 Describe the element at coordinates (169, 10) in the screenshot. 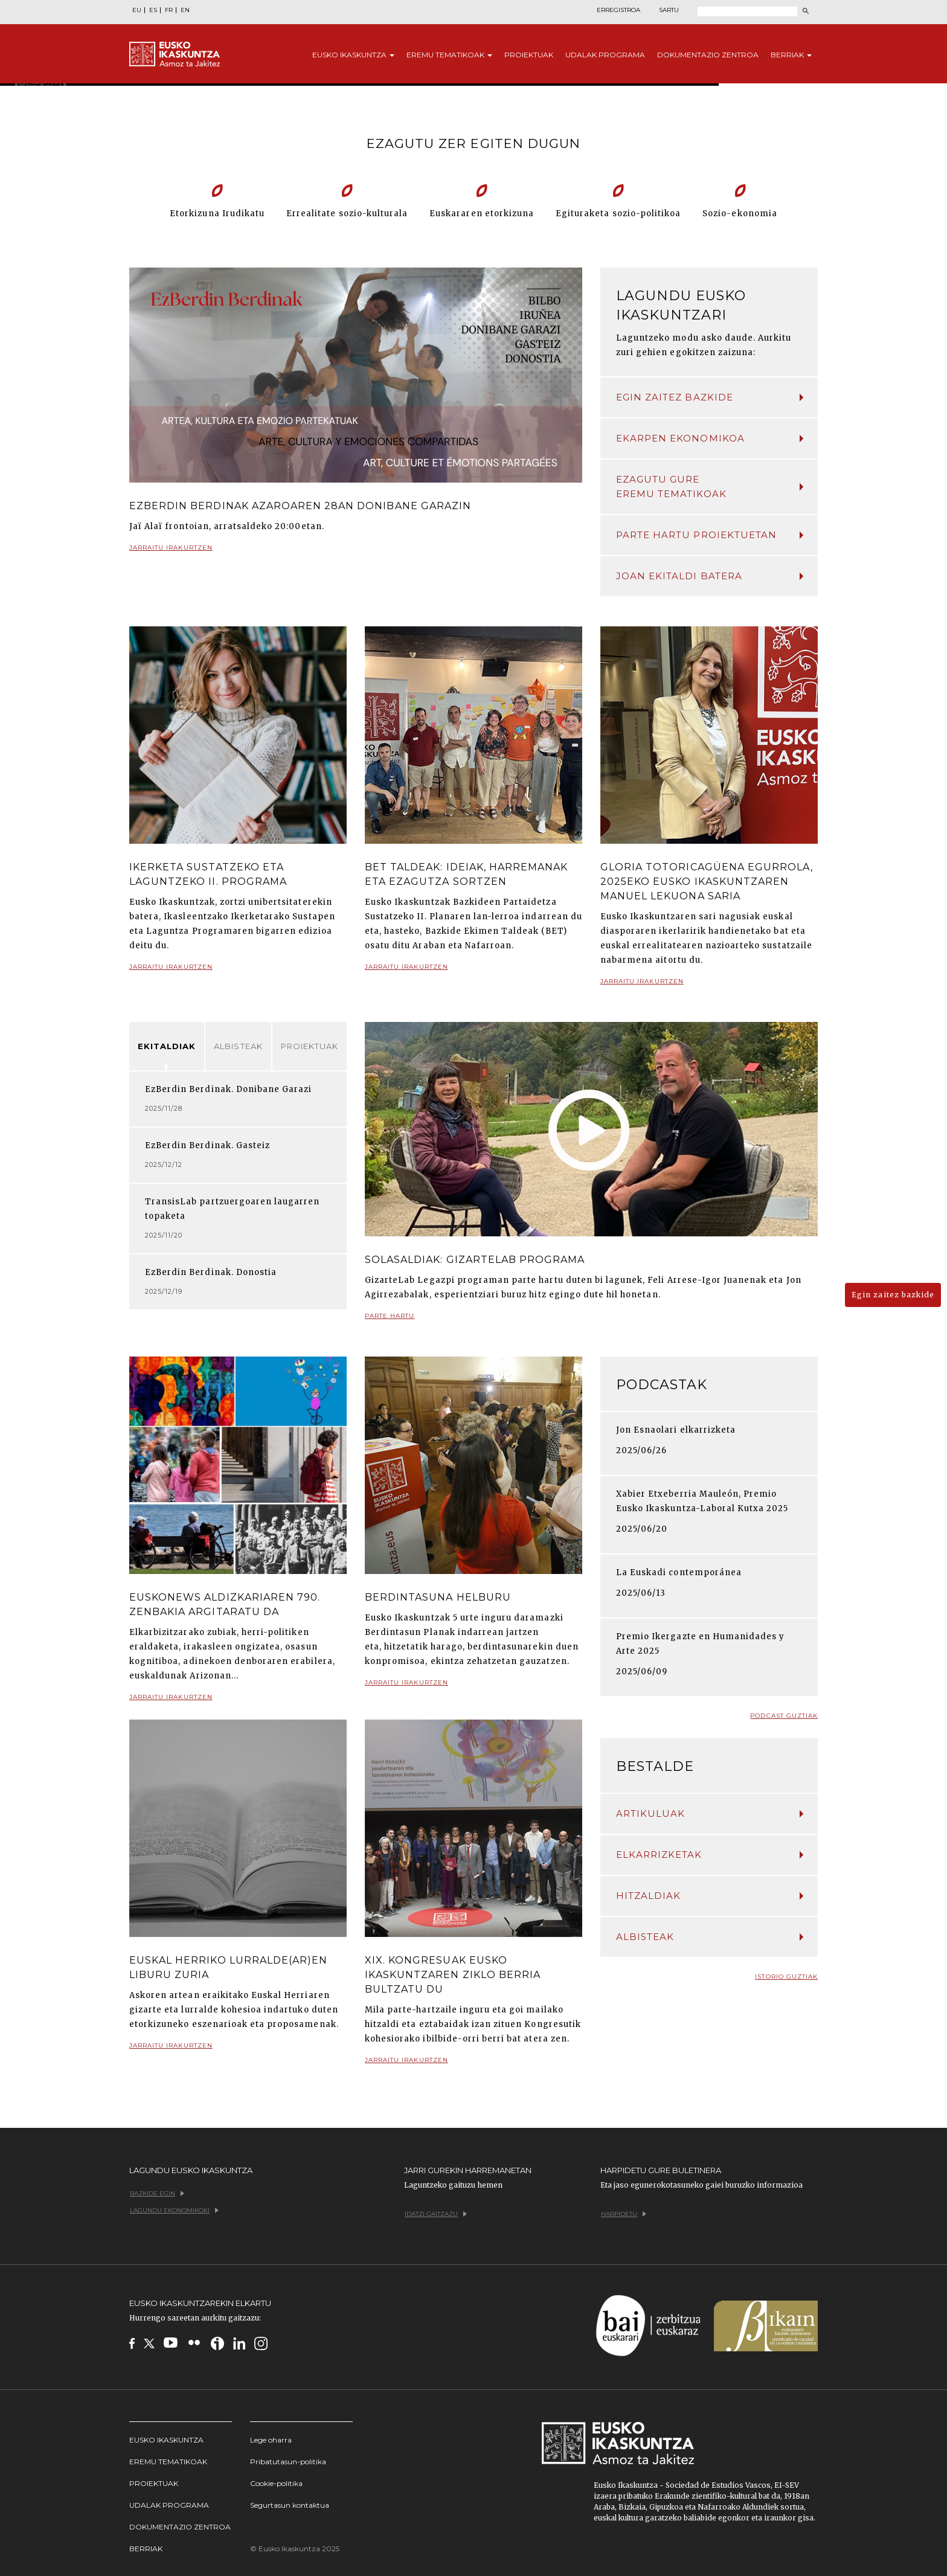

I see `FR` at that location.